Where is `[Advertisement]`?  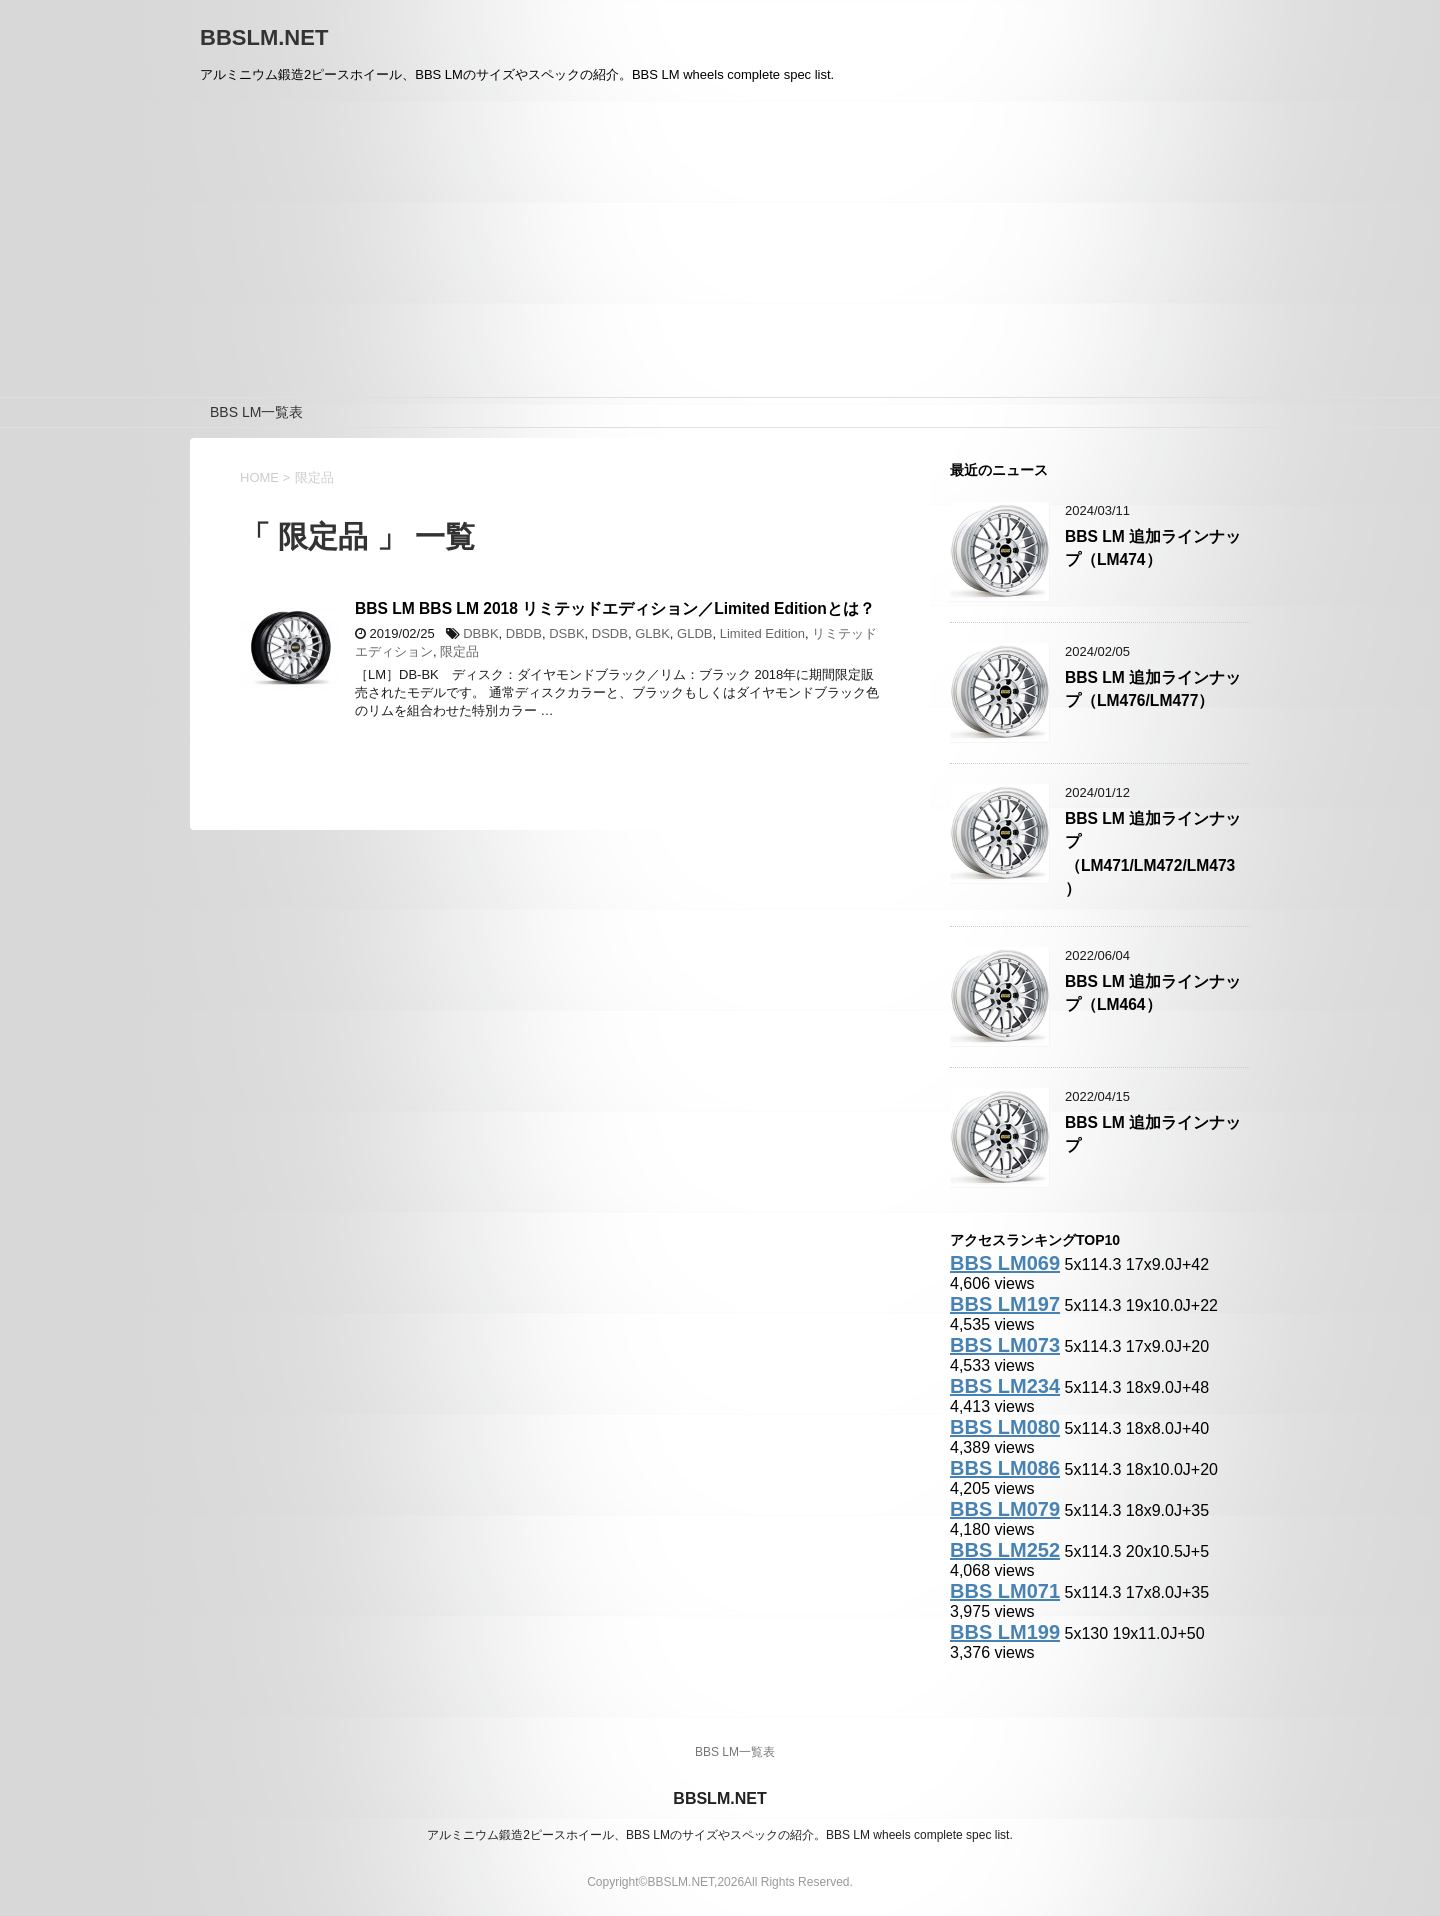
[Advertisement] is located at coordinates (720, 247).